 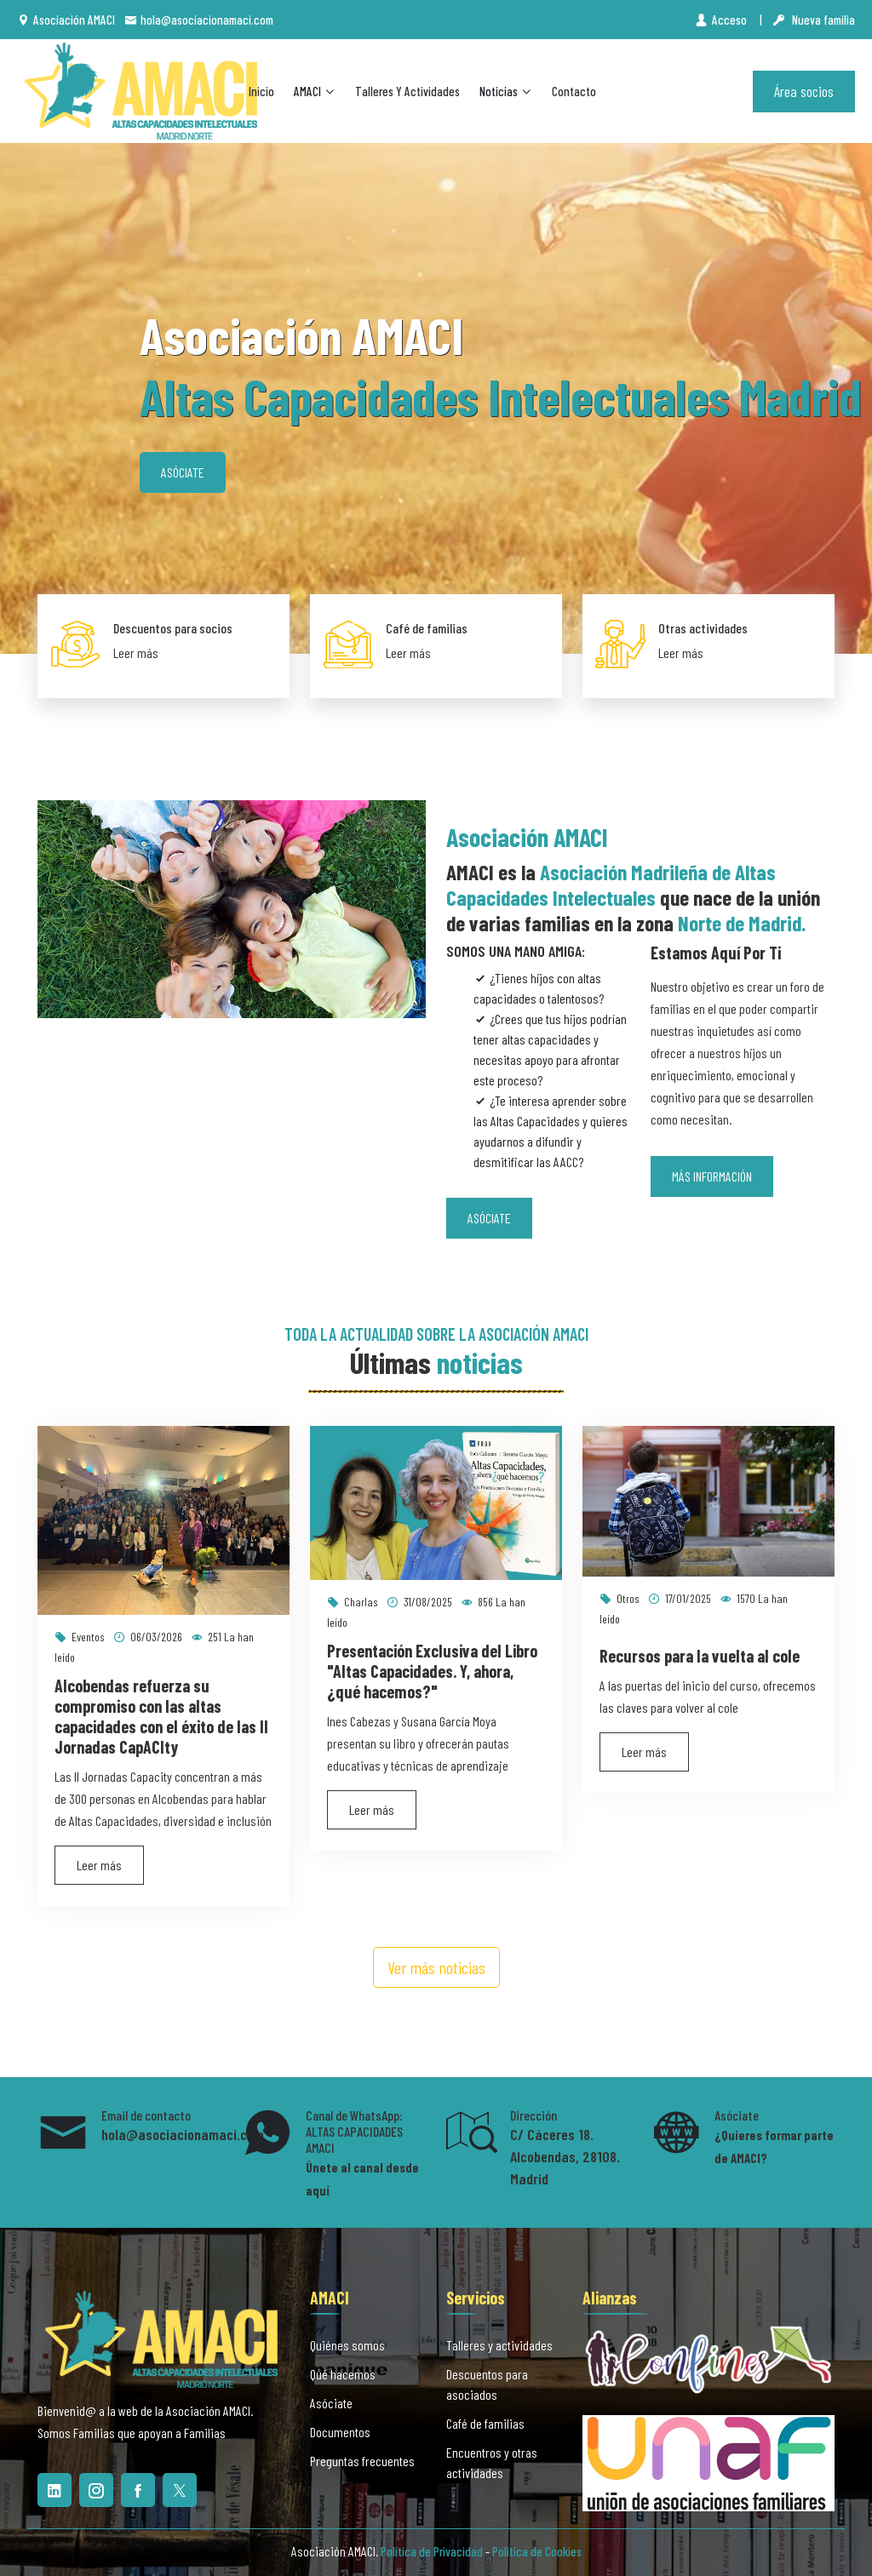 I want to click on Quiénes somos, so click(x=347, y=2345).